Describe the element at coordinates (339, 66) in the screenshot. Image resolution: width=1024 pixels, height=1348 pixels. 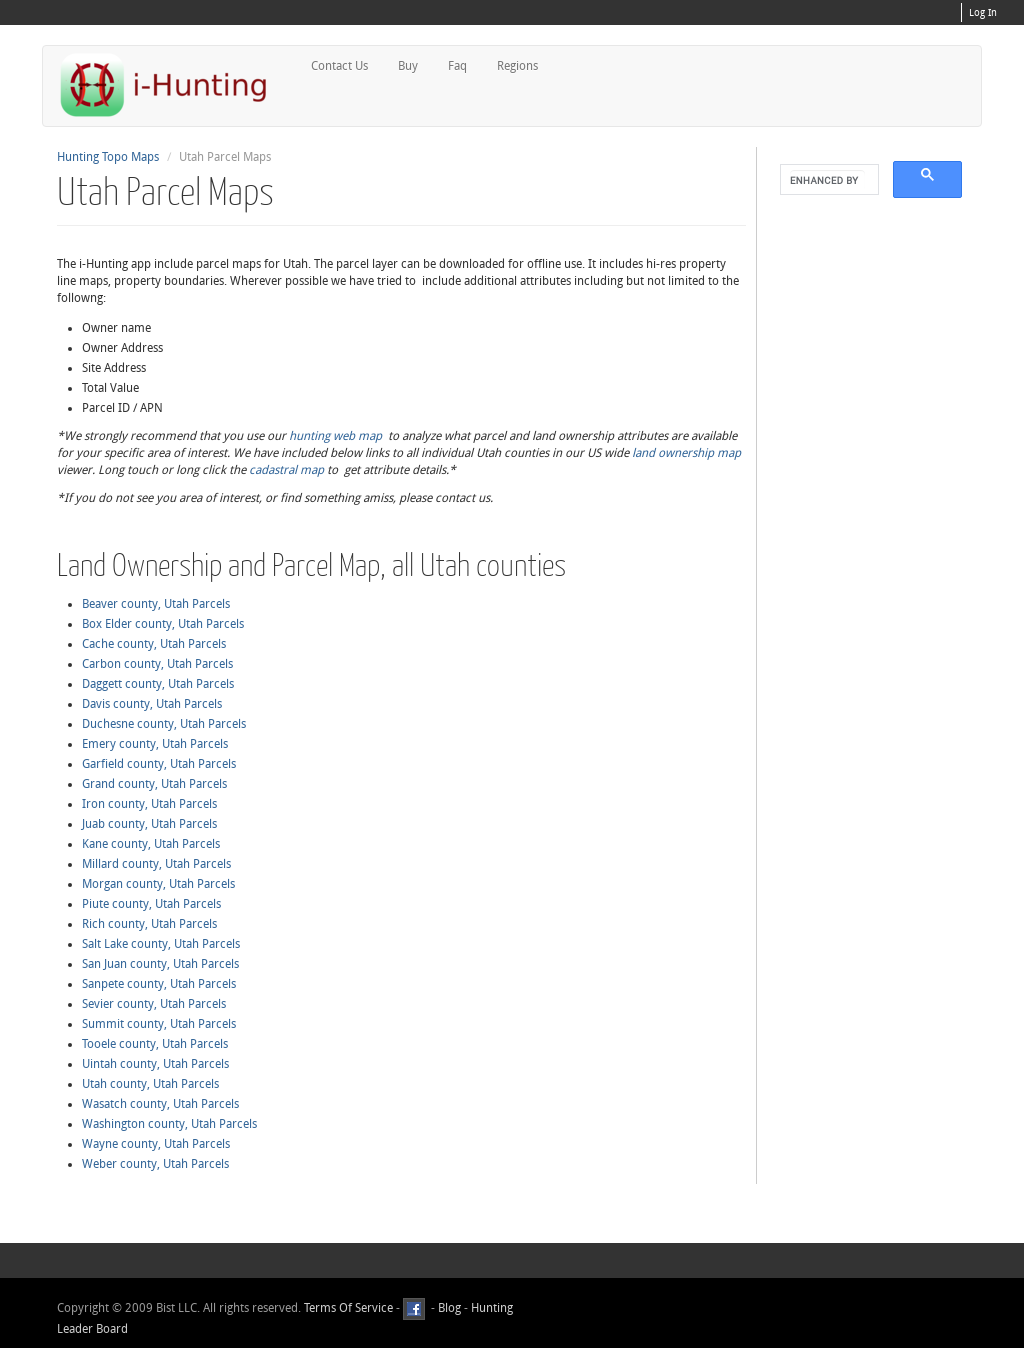
I see `Contact Us` at that location.